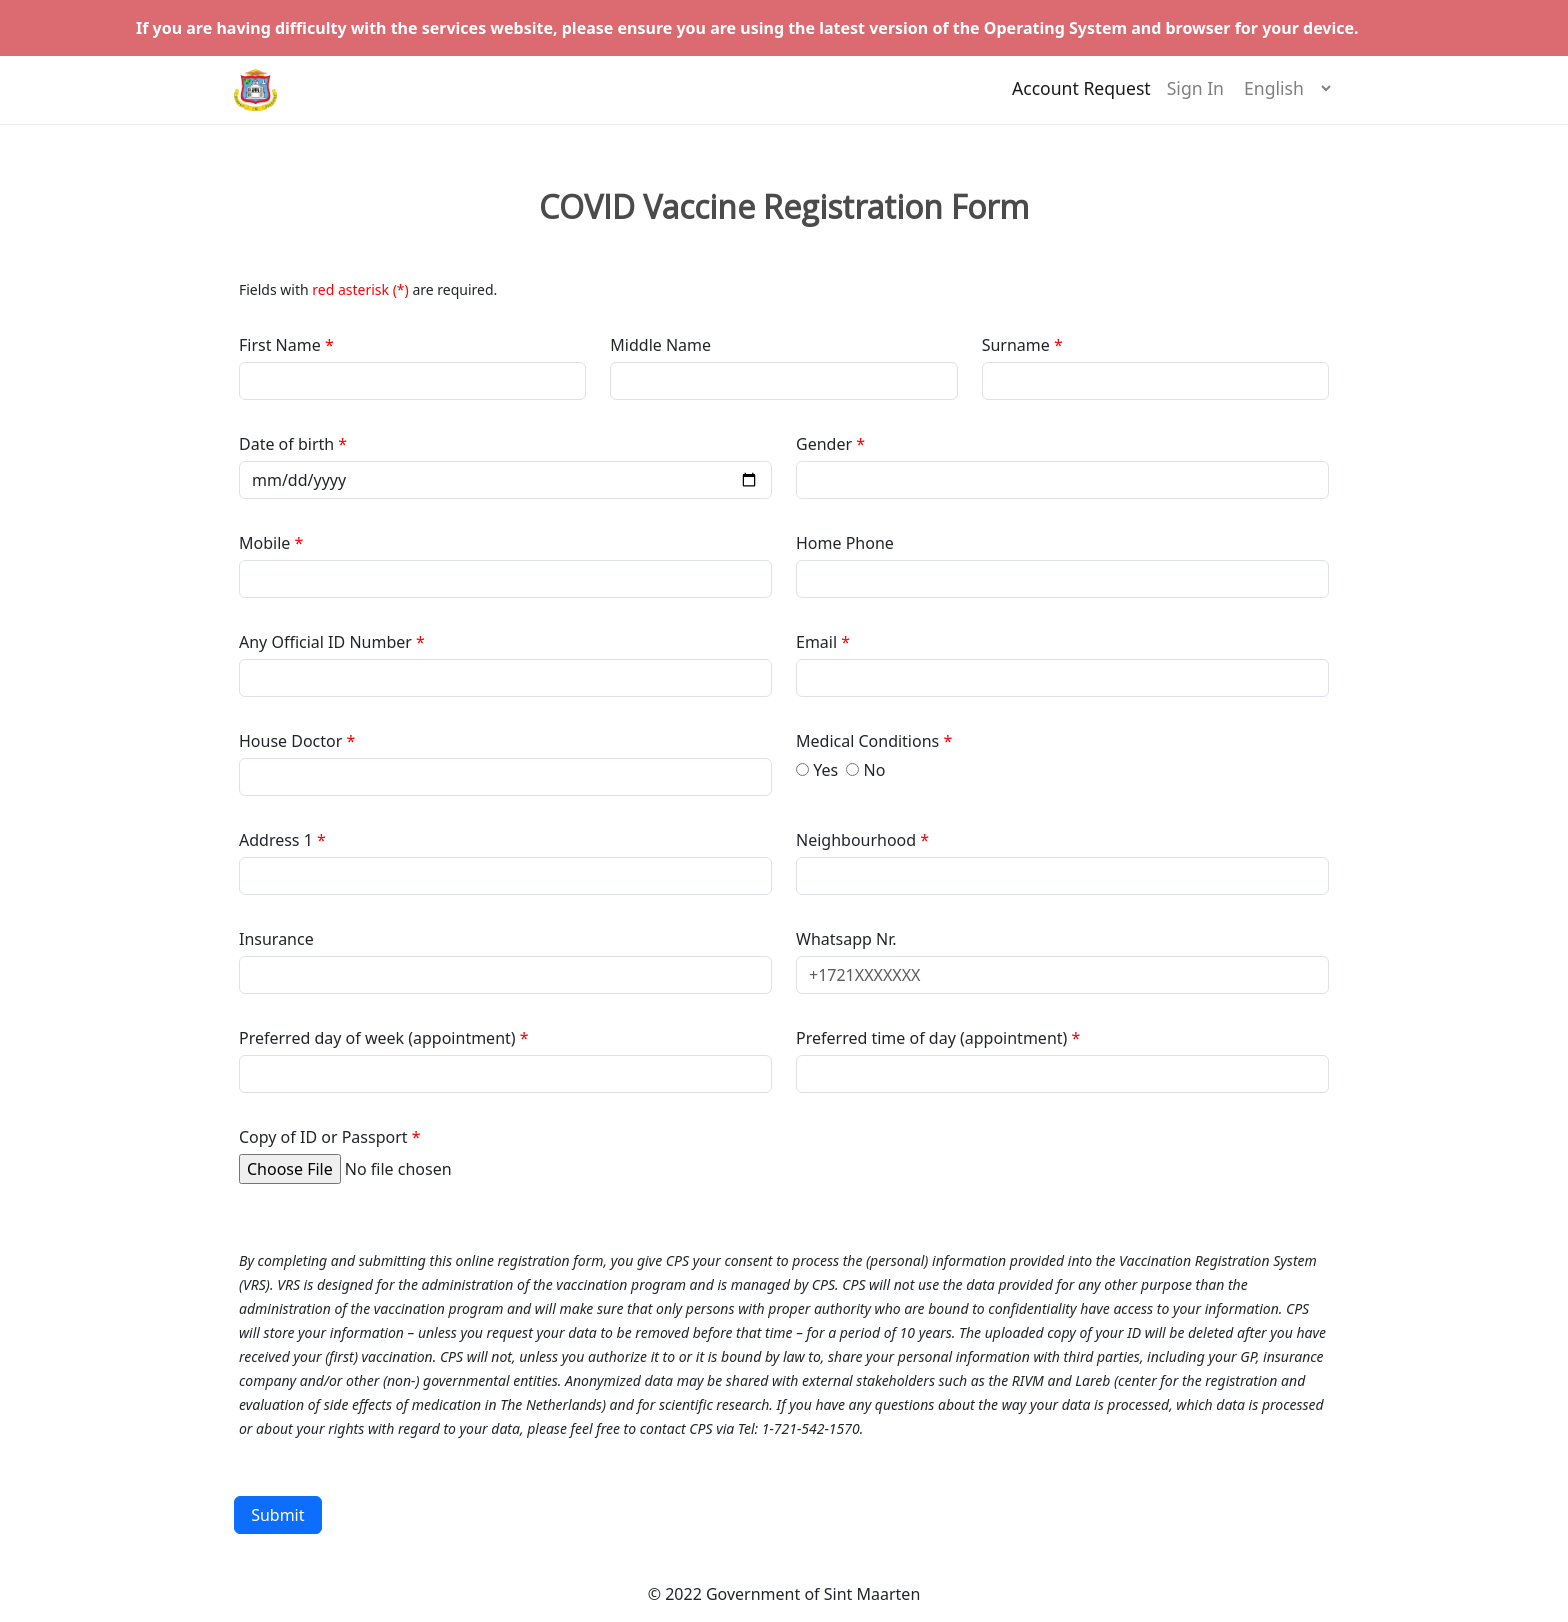 The width and height of the screenshot is (1568, 1622). I want to click on Home Phone, so click(845, 543).